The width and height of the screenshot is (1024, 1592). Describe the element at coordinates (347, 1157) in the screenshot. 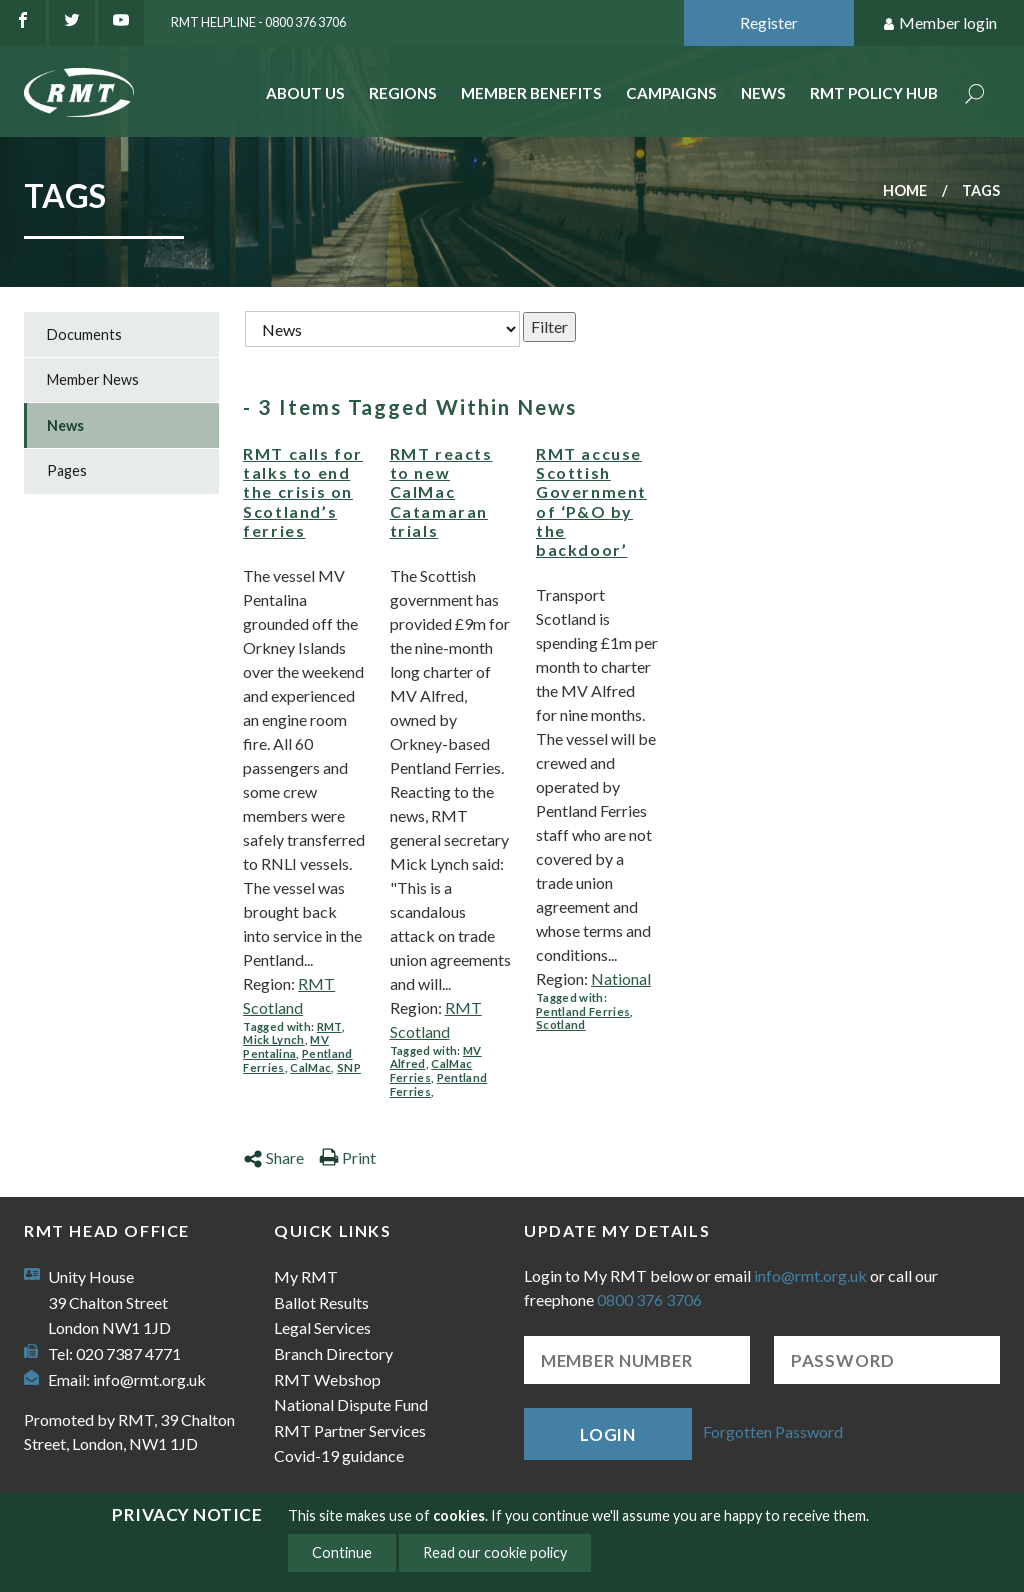

I see `Print` at that location.